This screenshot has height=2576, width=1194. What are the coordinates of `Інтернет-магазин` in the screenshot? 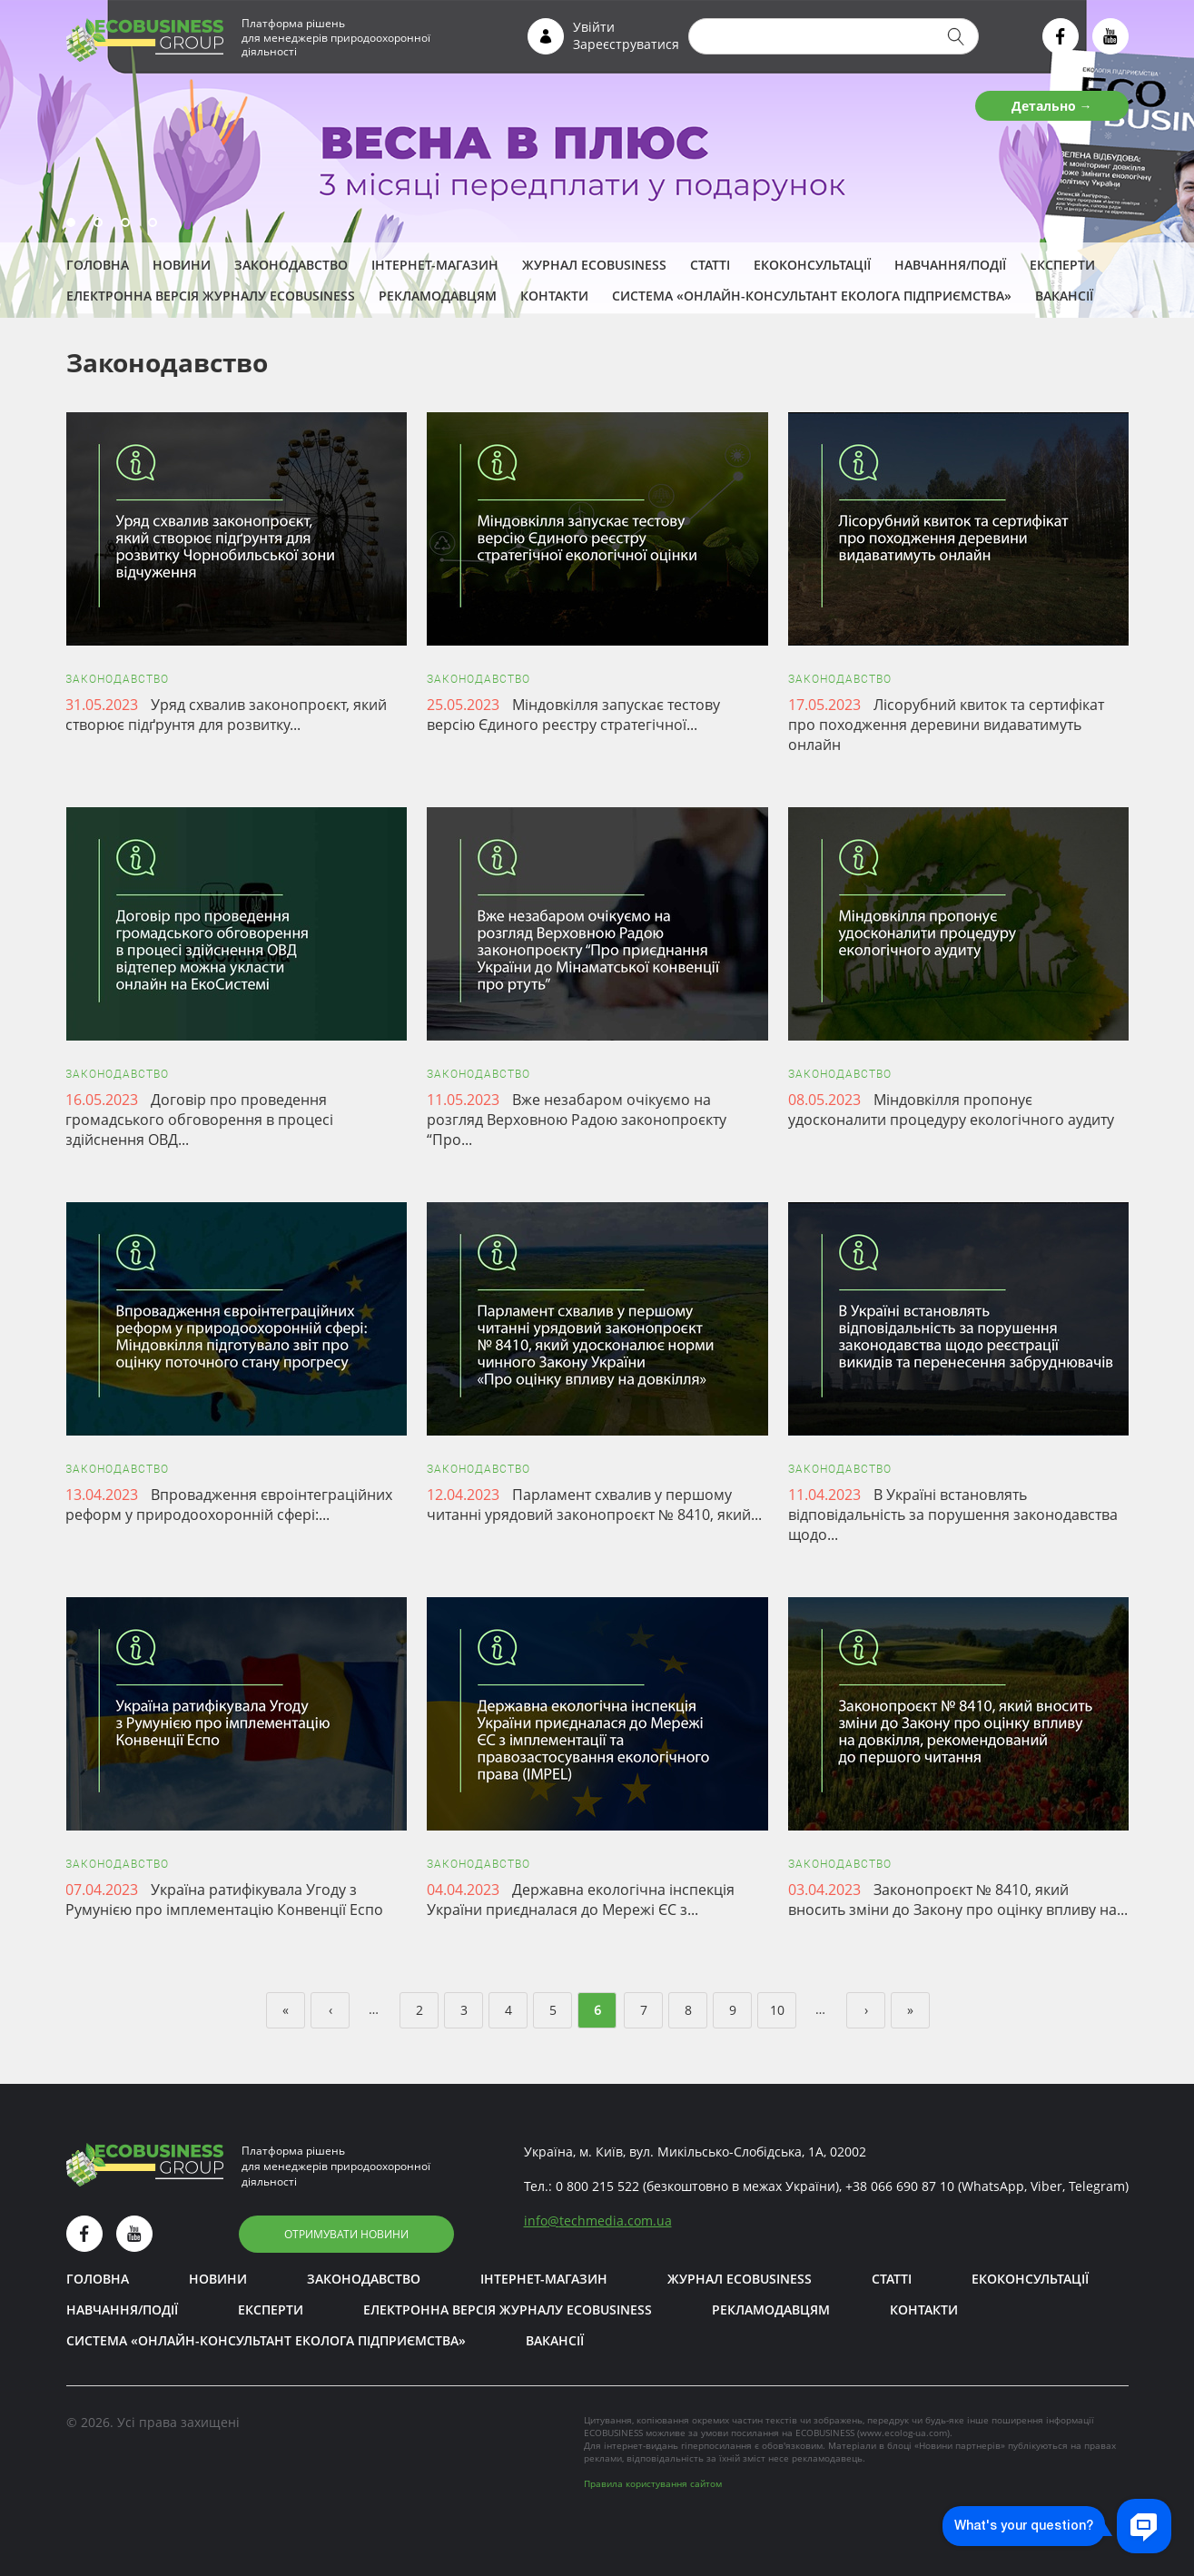 It's located at (434, 264).